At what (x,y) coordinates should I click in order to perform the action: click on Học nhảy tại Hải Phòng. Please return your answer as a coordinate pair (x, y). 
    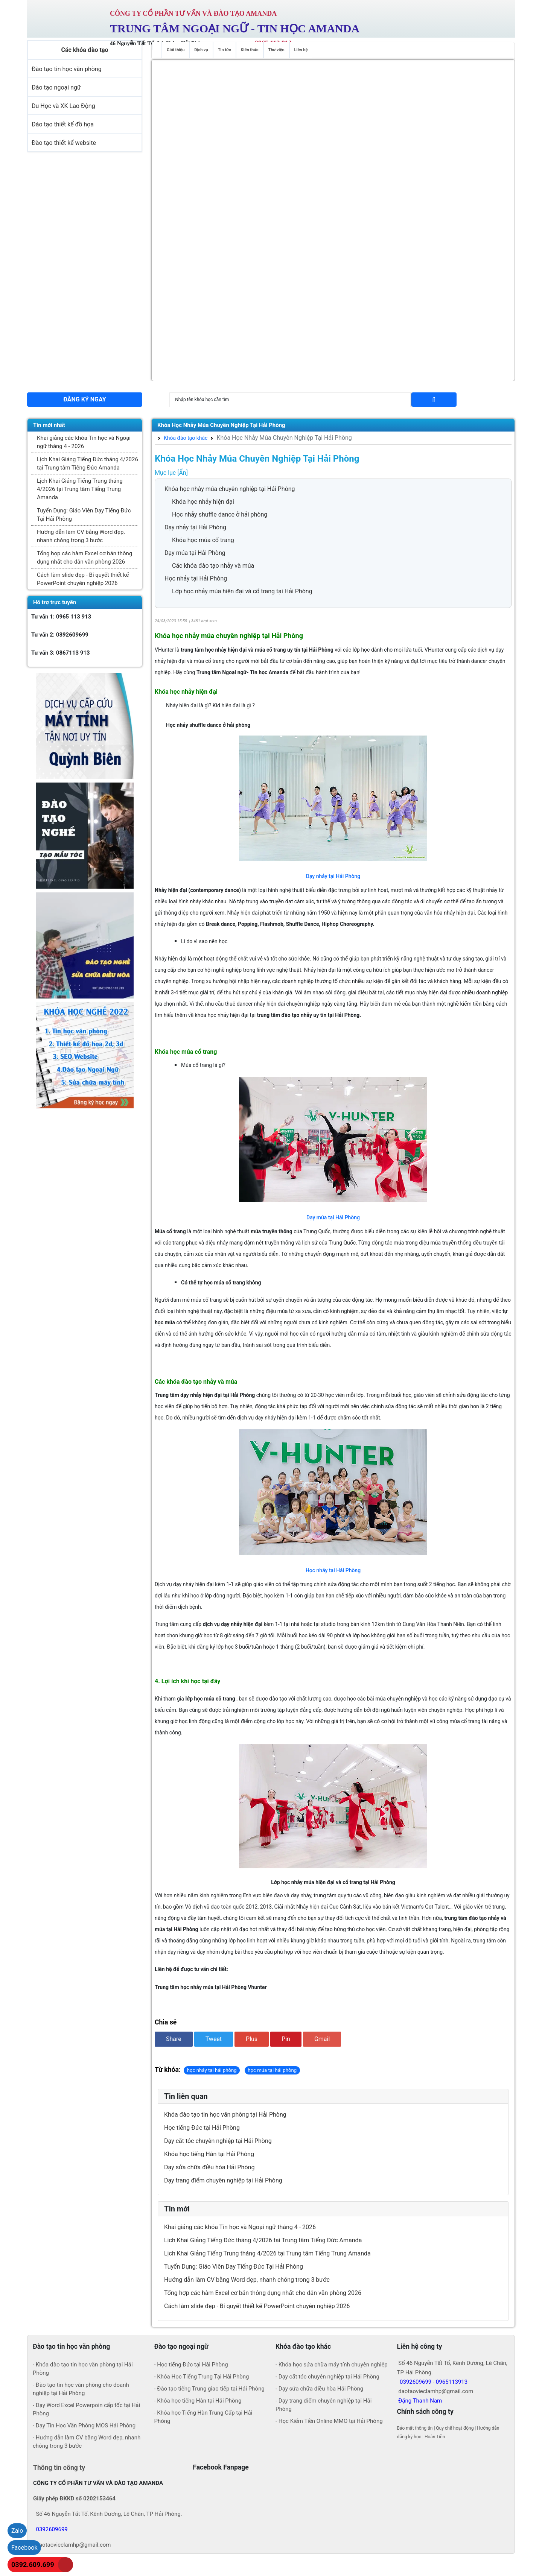
    Looking at the image, I should click on (195, 578).